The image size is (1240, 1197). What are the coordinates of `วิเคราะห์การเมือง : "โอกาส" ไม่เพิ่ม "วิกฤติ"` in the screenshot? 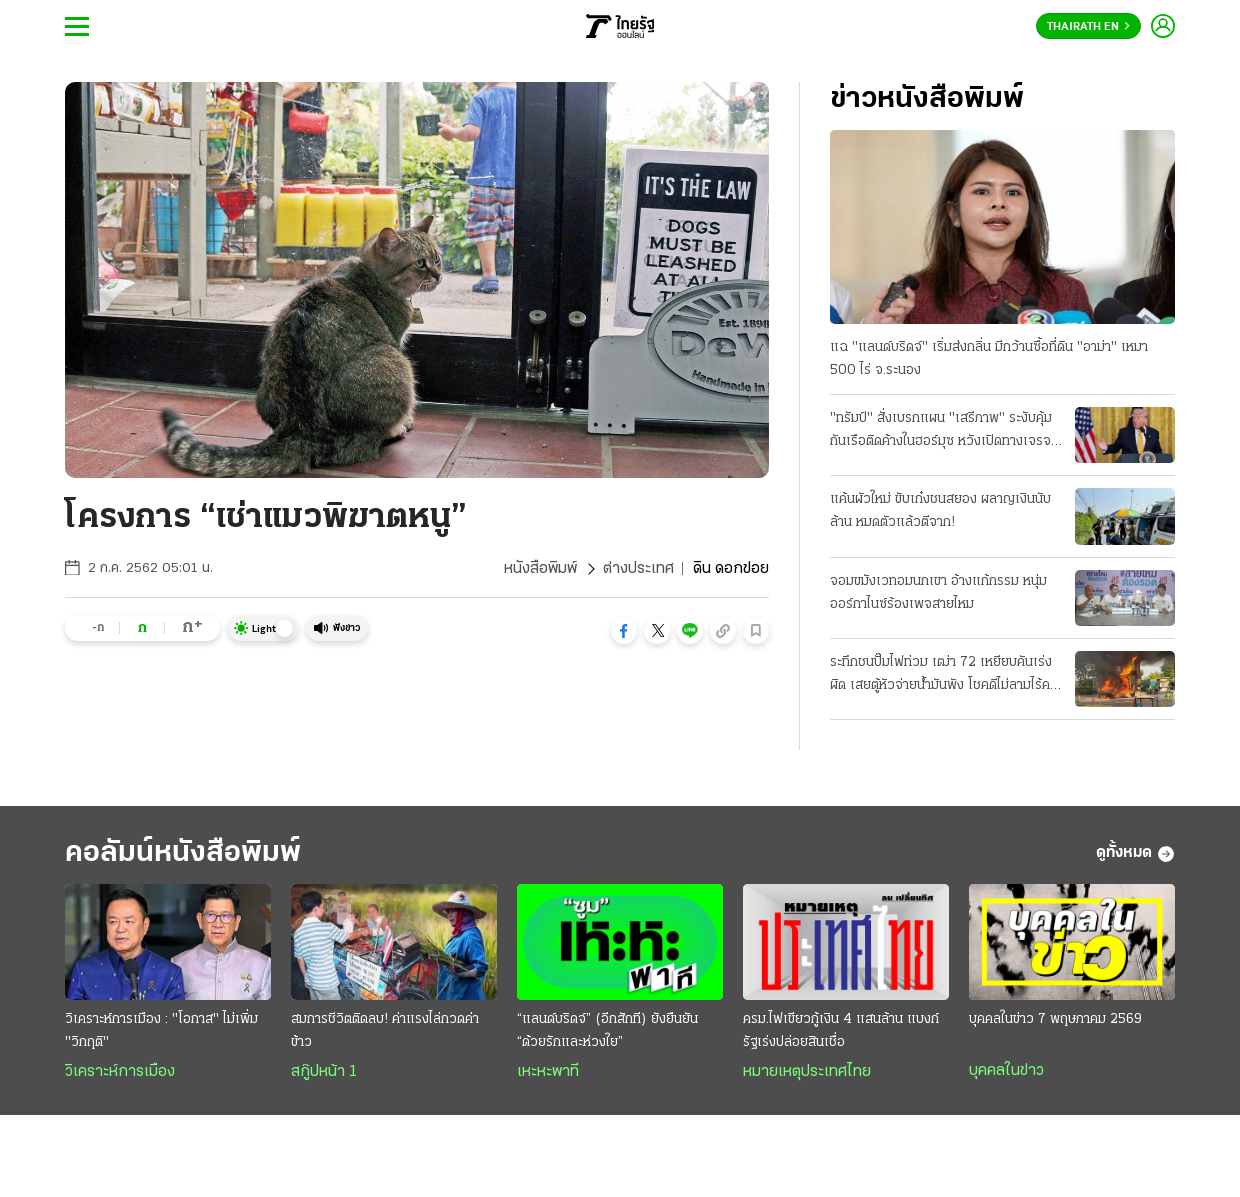 It's located at (161, 1031).